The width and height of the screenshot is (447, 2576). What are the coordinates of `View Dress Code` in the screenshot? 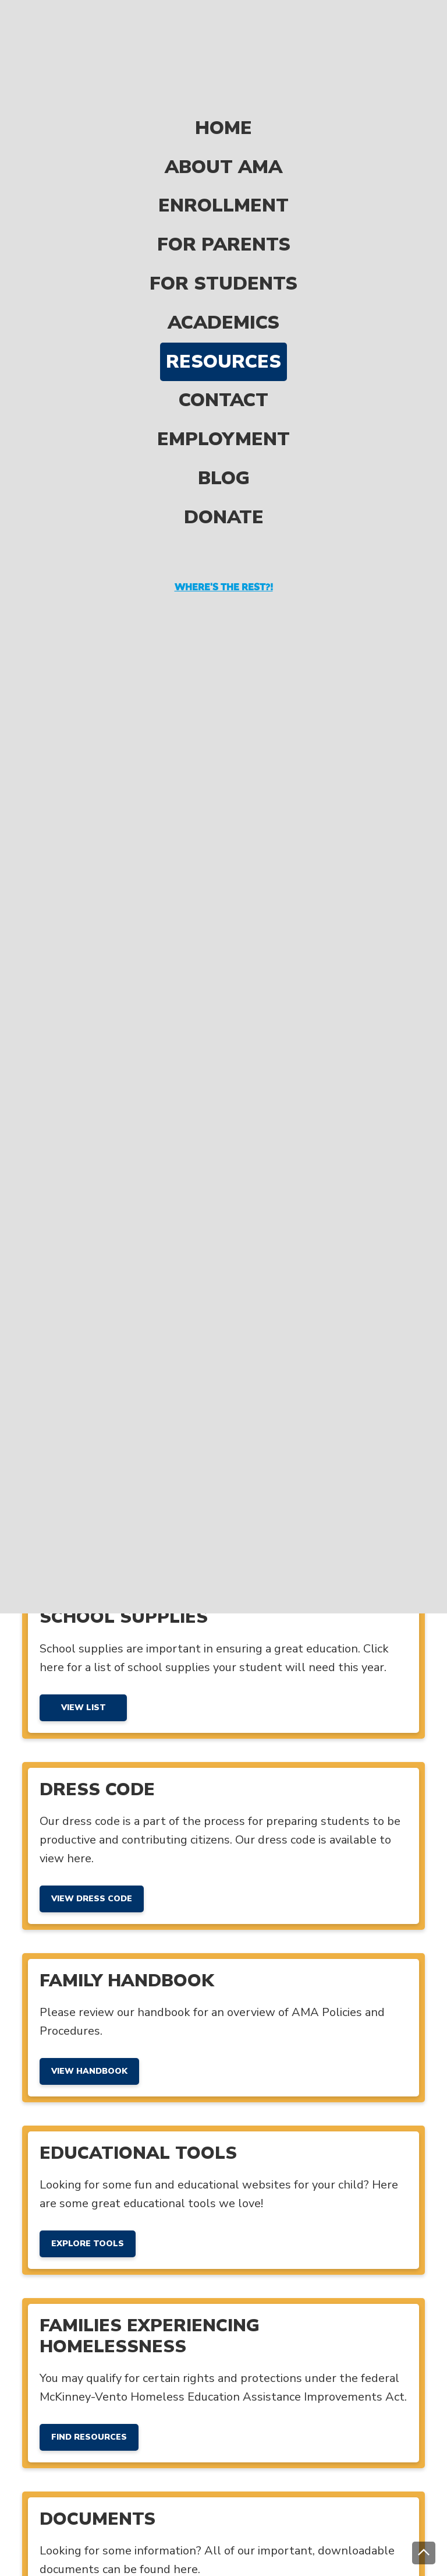 It's located at (91, 1898).